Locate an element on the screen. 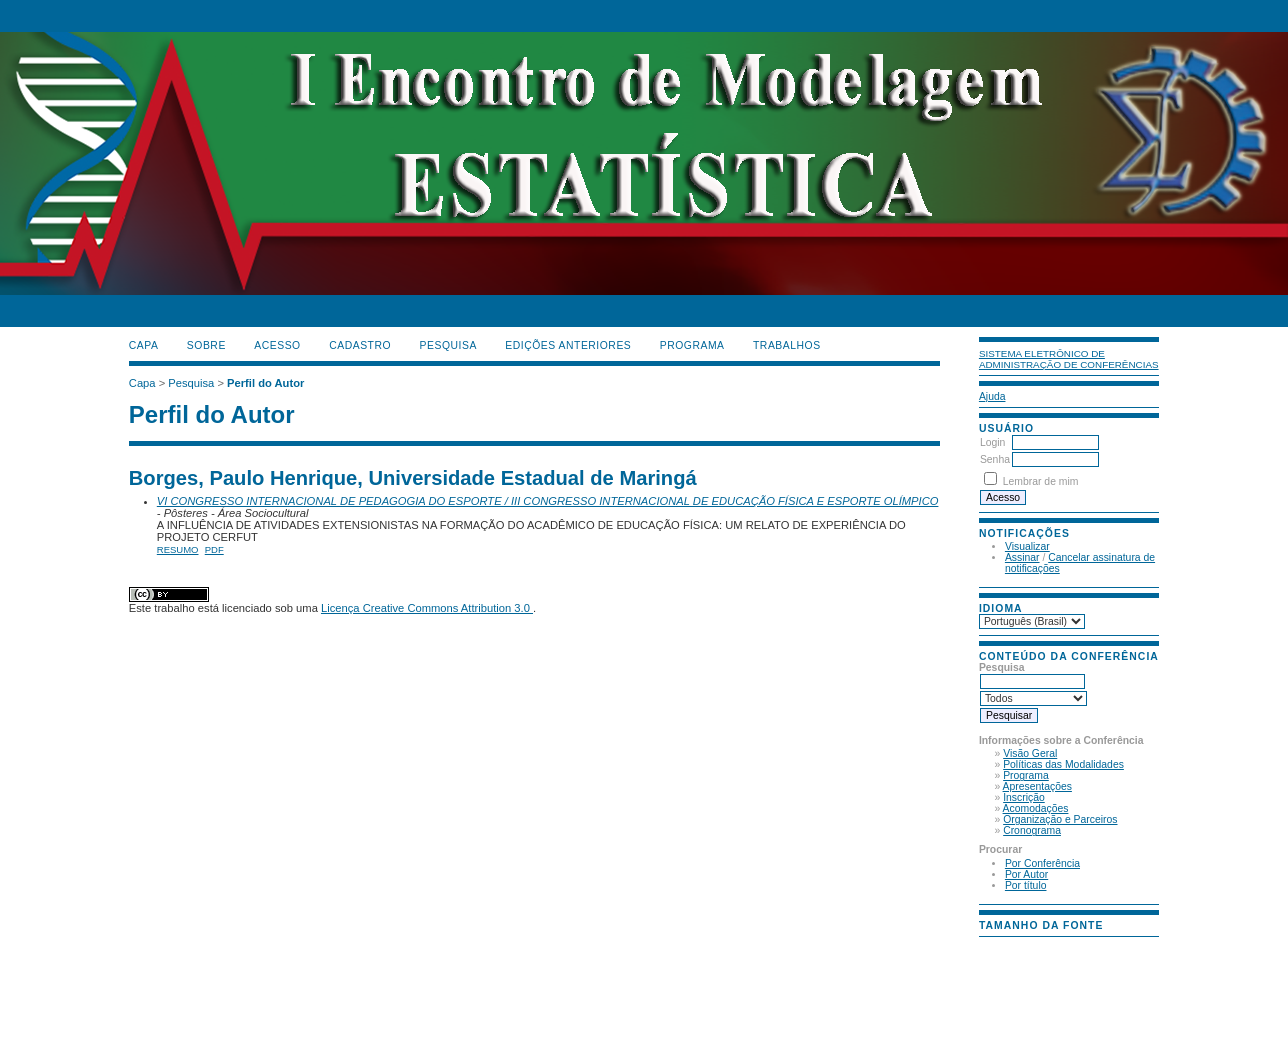 This screenshot has height=1062, width=1288. Lembrar de mim is located at coordinates (1041, 481).